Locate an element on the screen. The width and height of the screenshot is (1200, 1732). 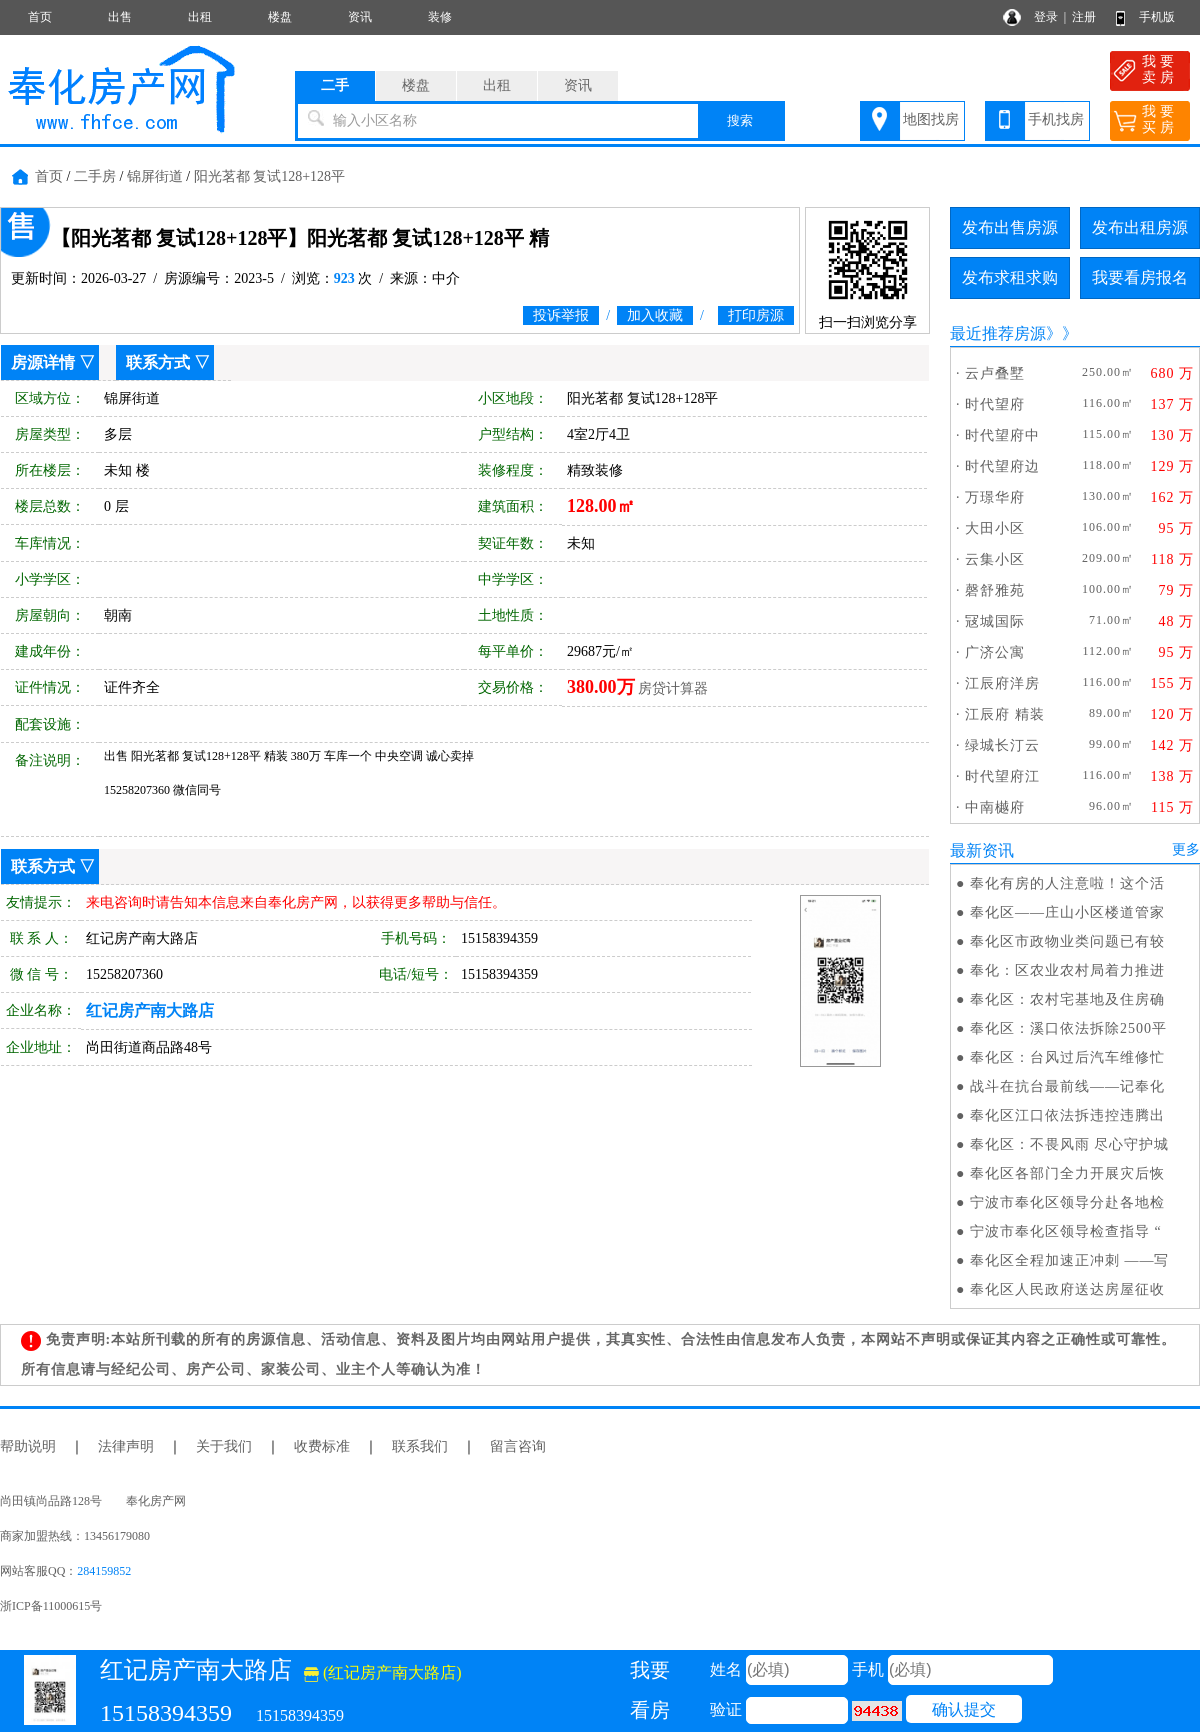
战斗在抗台最前线——记奉化 is located at coordinates (1067, 1086).